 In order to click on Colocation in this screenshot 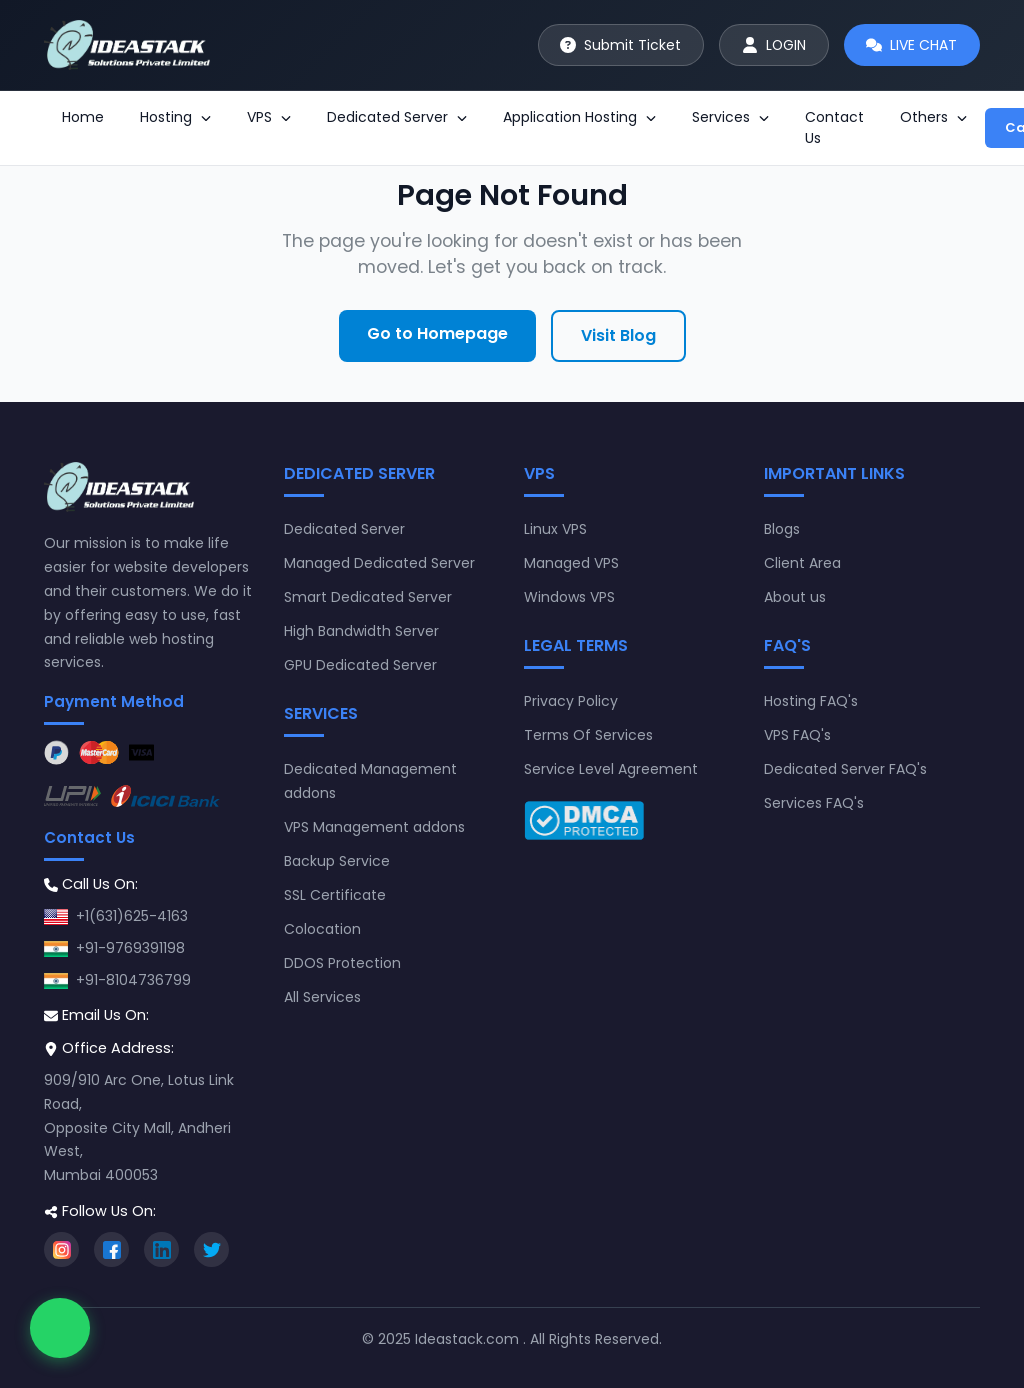, I will do `click(322, 929)`.